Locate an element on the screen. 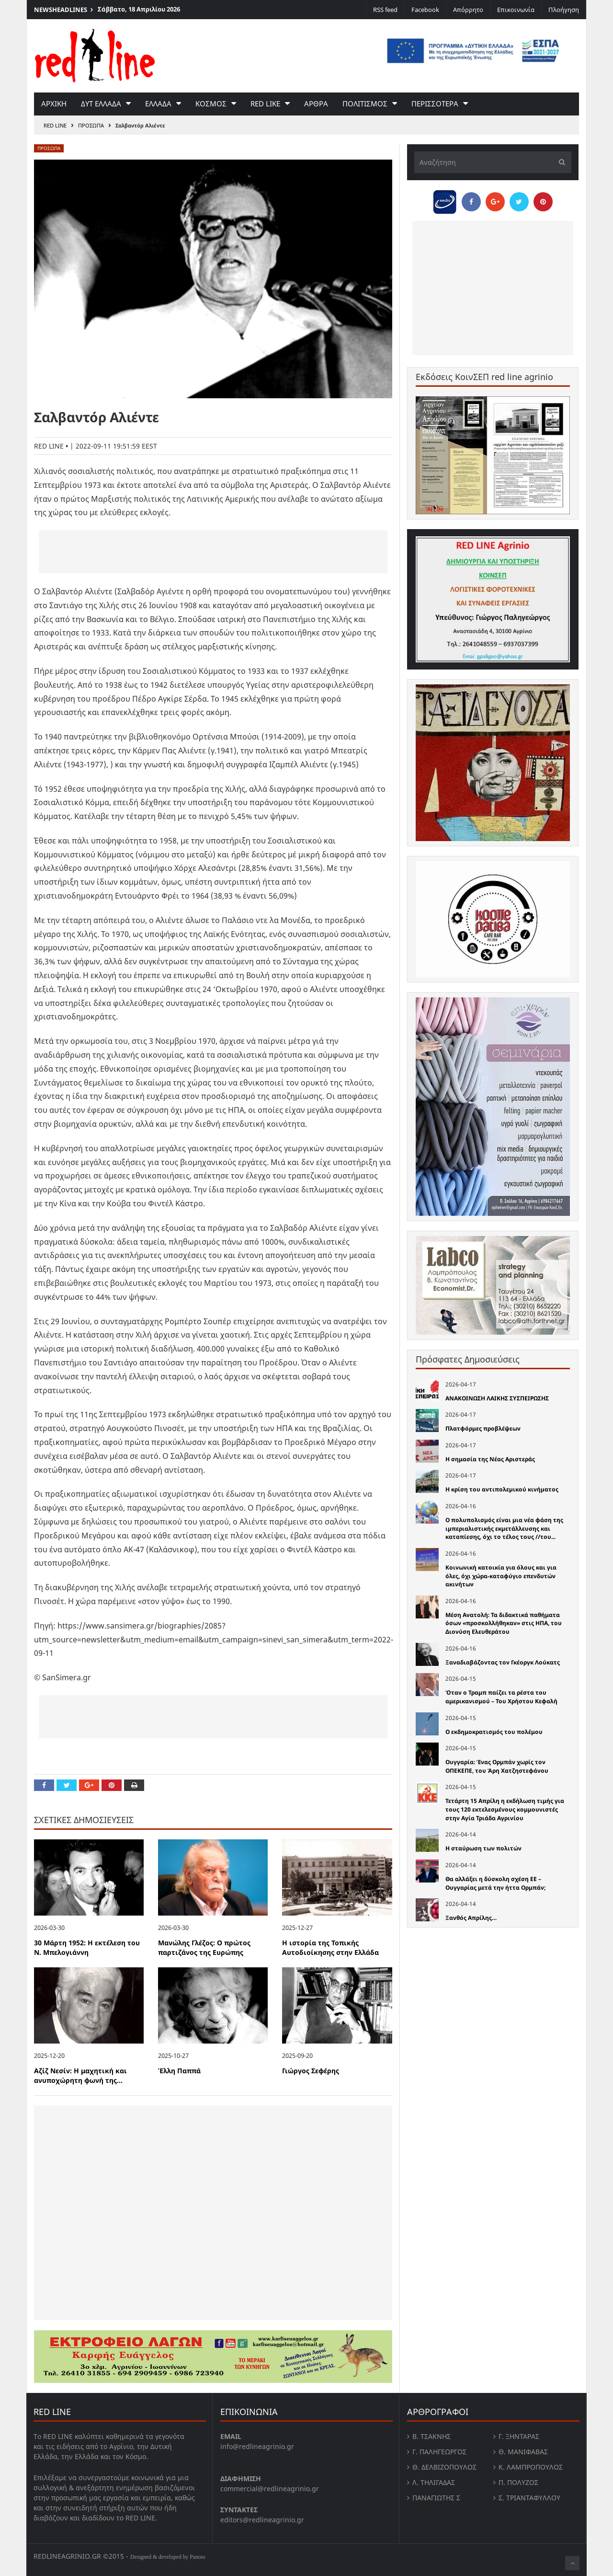 The width and height of the screenshot is (613, 2576). Πλατφόρμες προβλέψεων is located at coordinates (483, 1428).